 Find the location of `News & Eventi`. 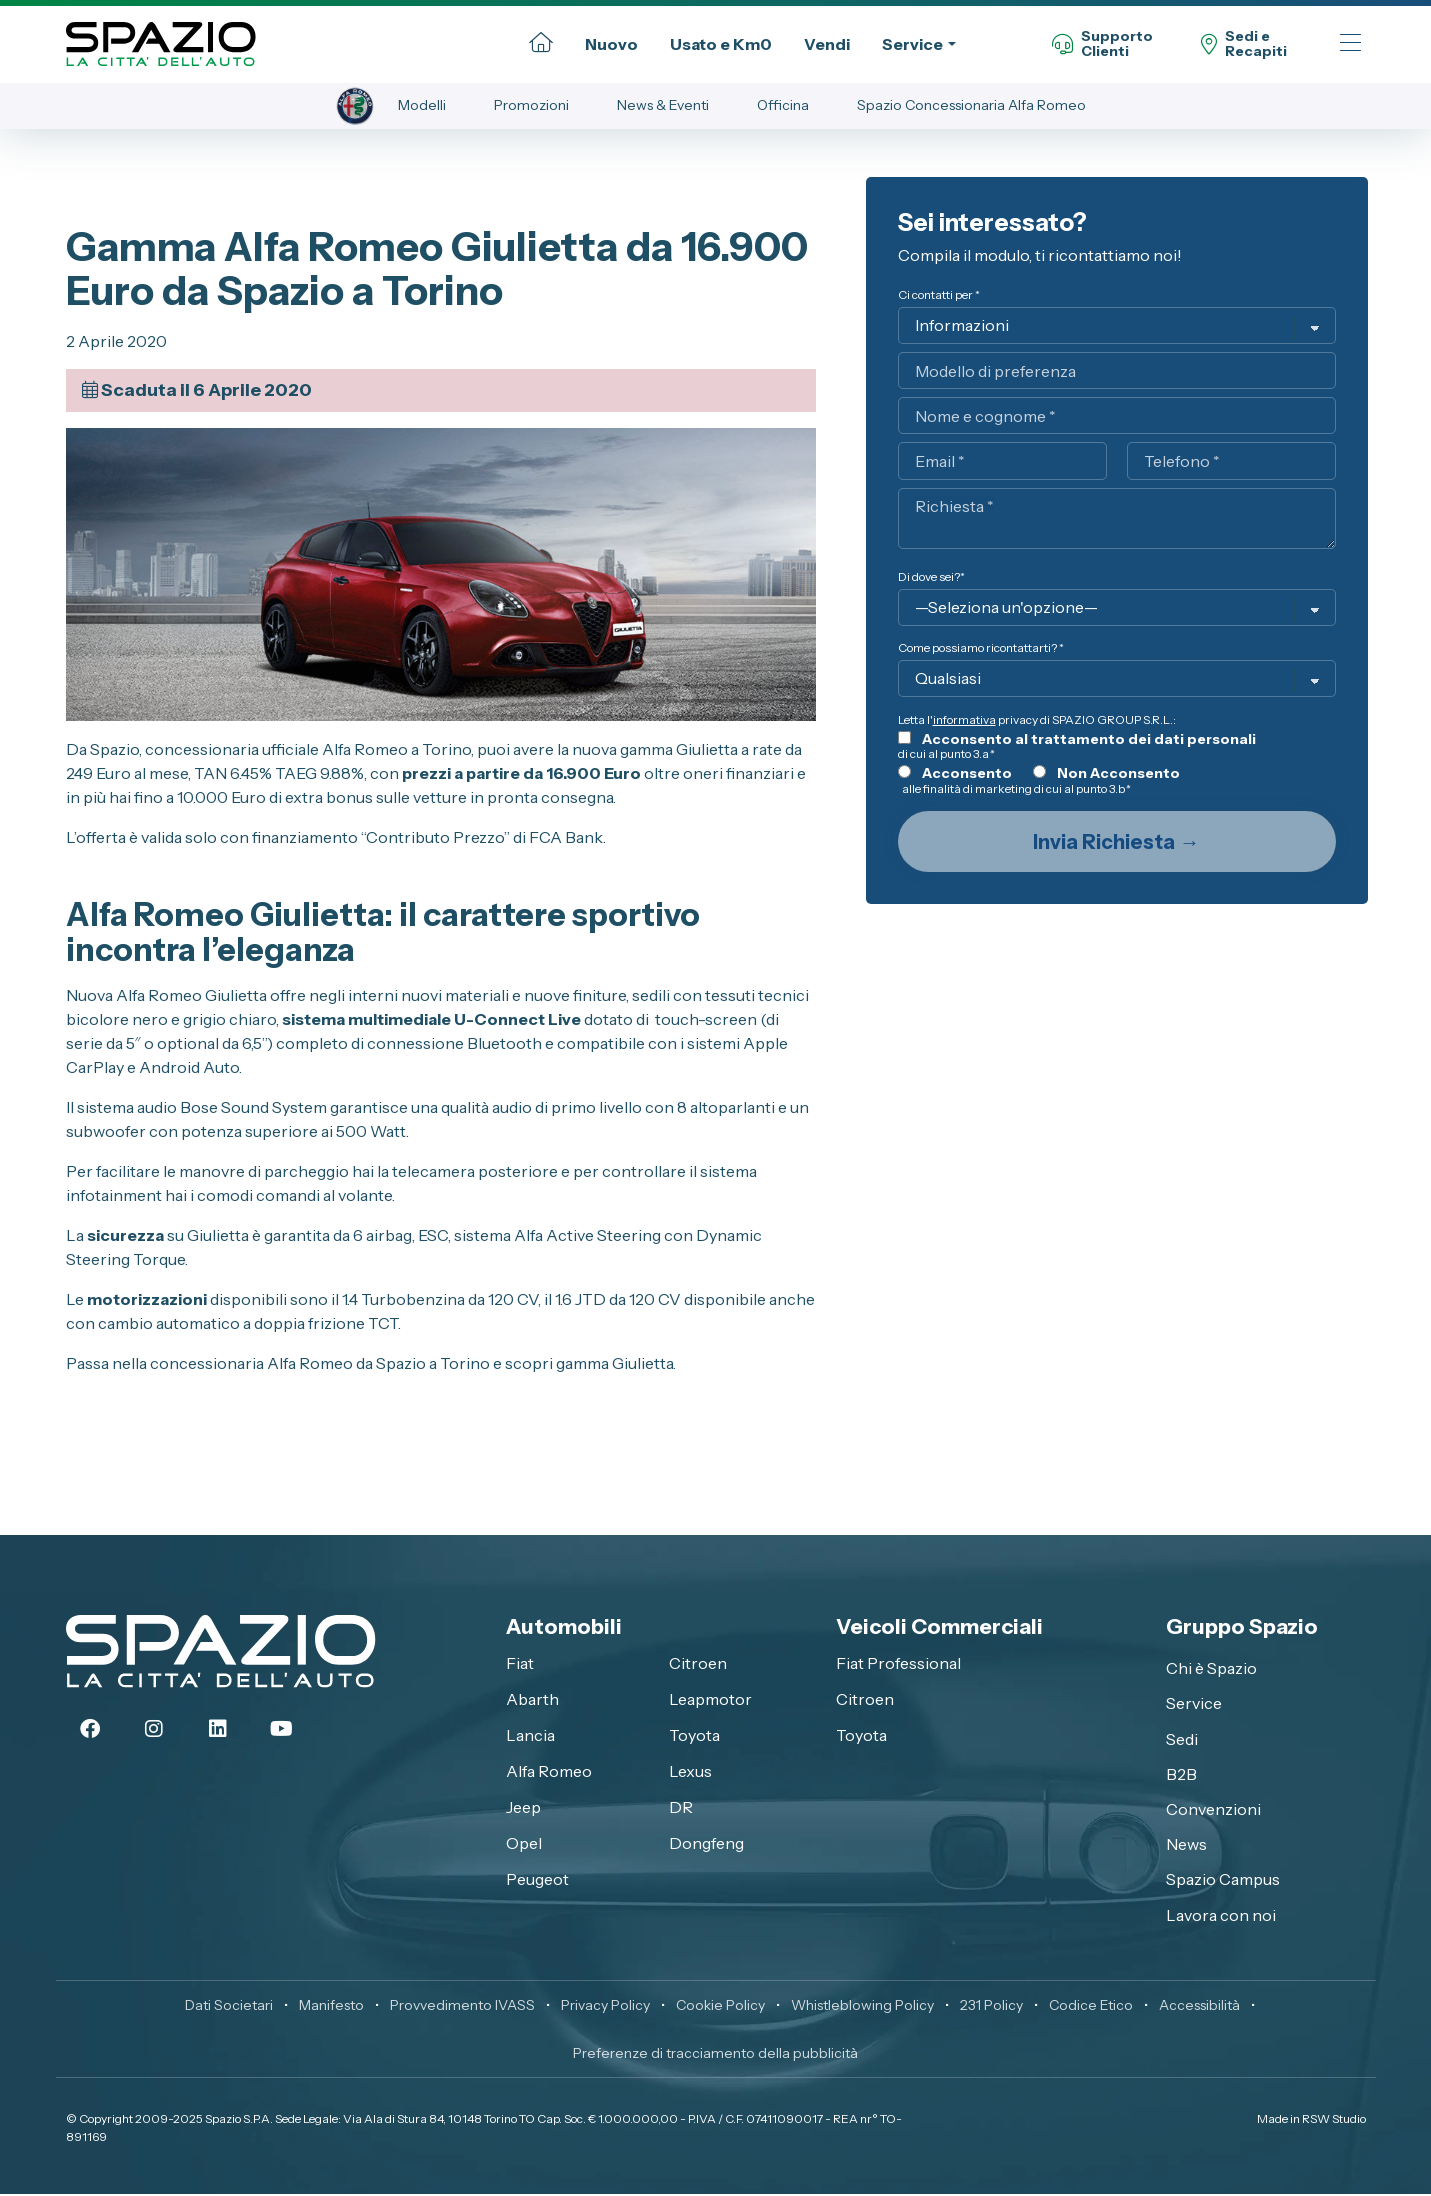

News & Eventi is located at coordinates (665, 106).